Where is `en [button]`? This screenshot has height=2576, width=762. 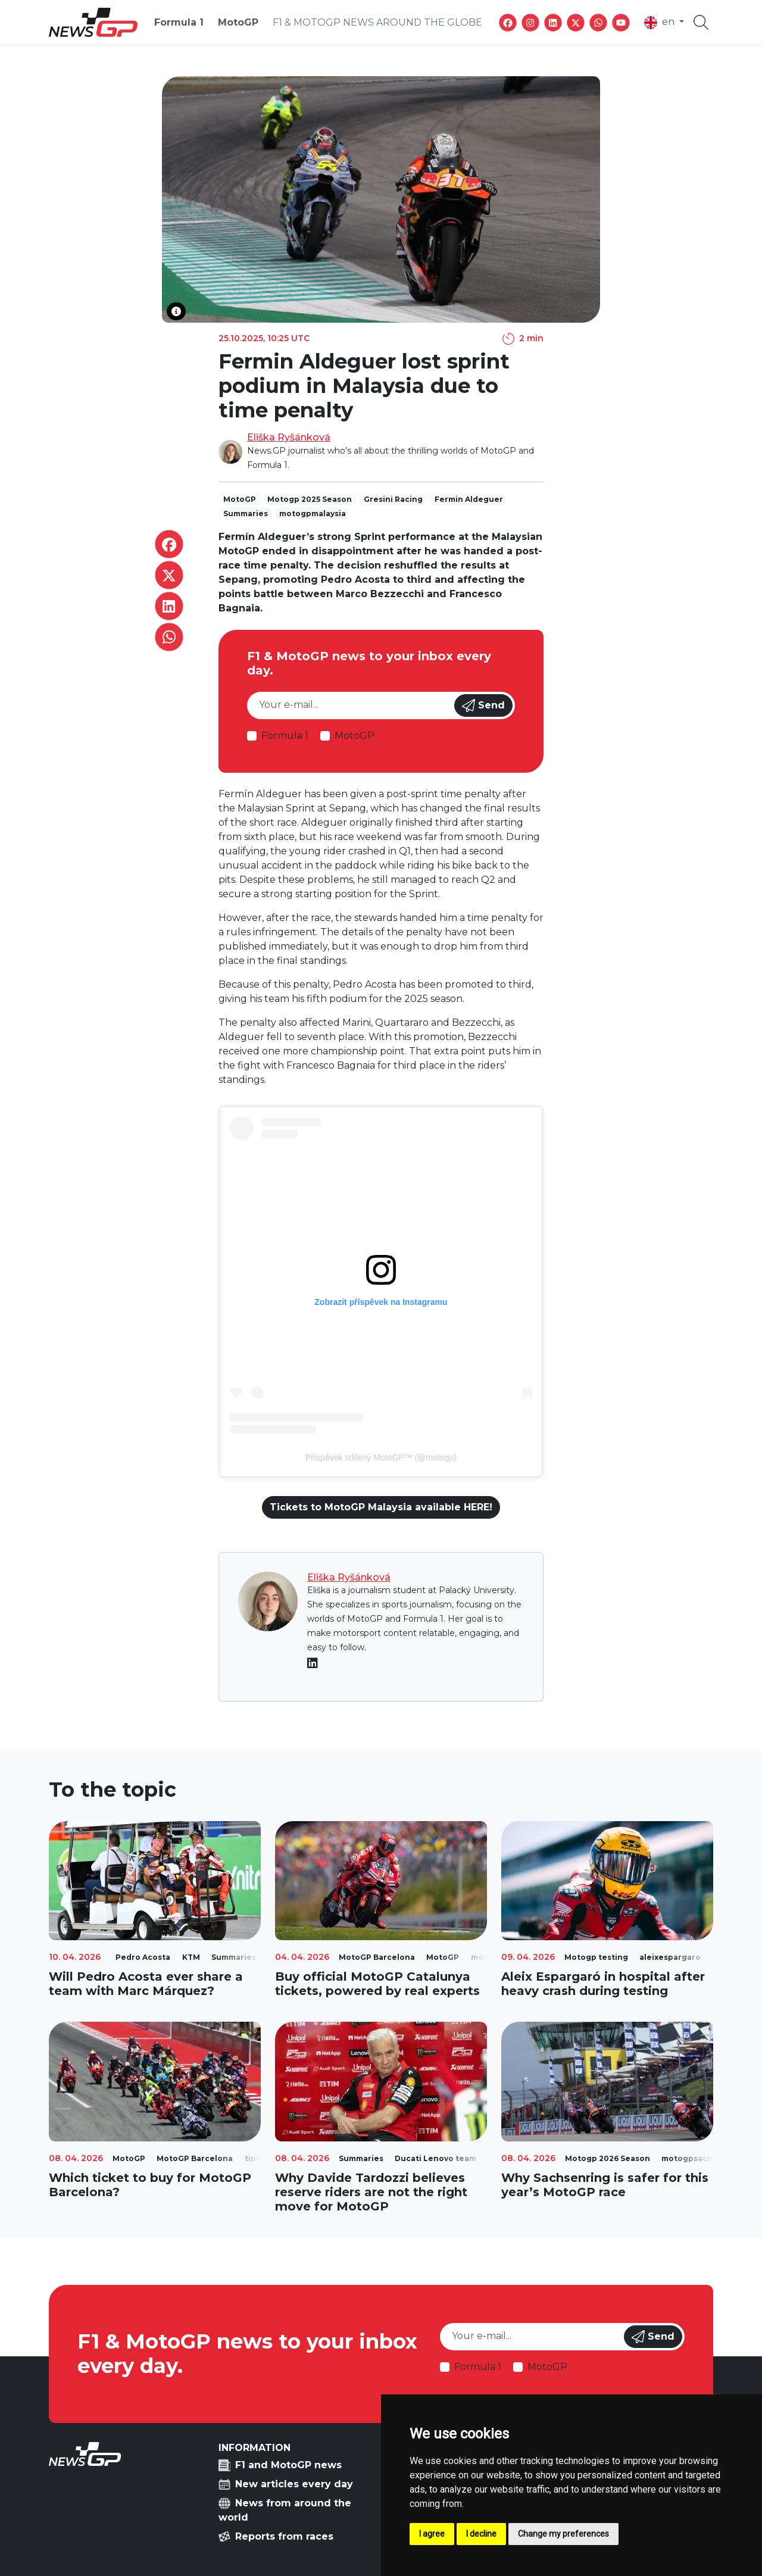
en [button] is located at coordinates (660, 22).